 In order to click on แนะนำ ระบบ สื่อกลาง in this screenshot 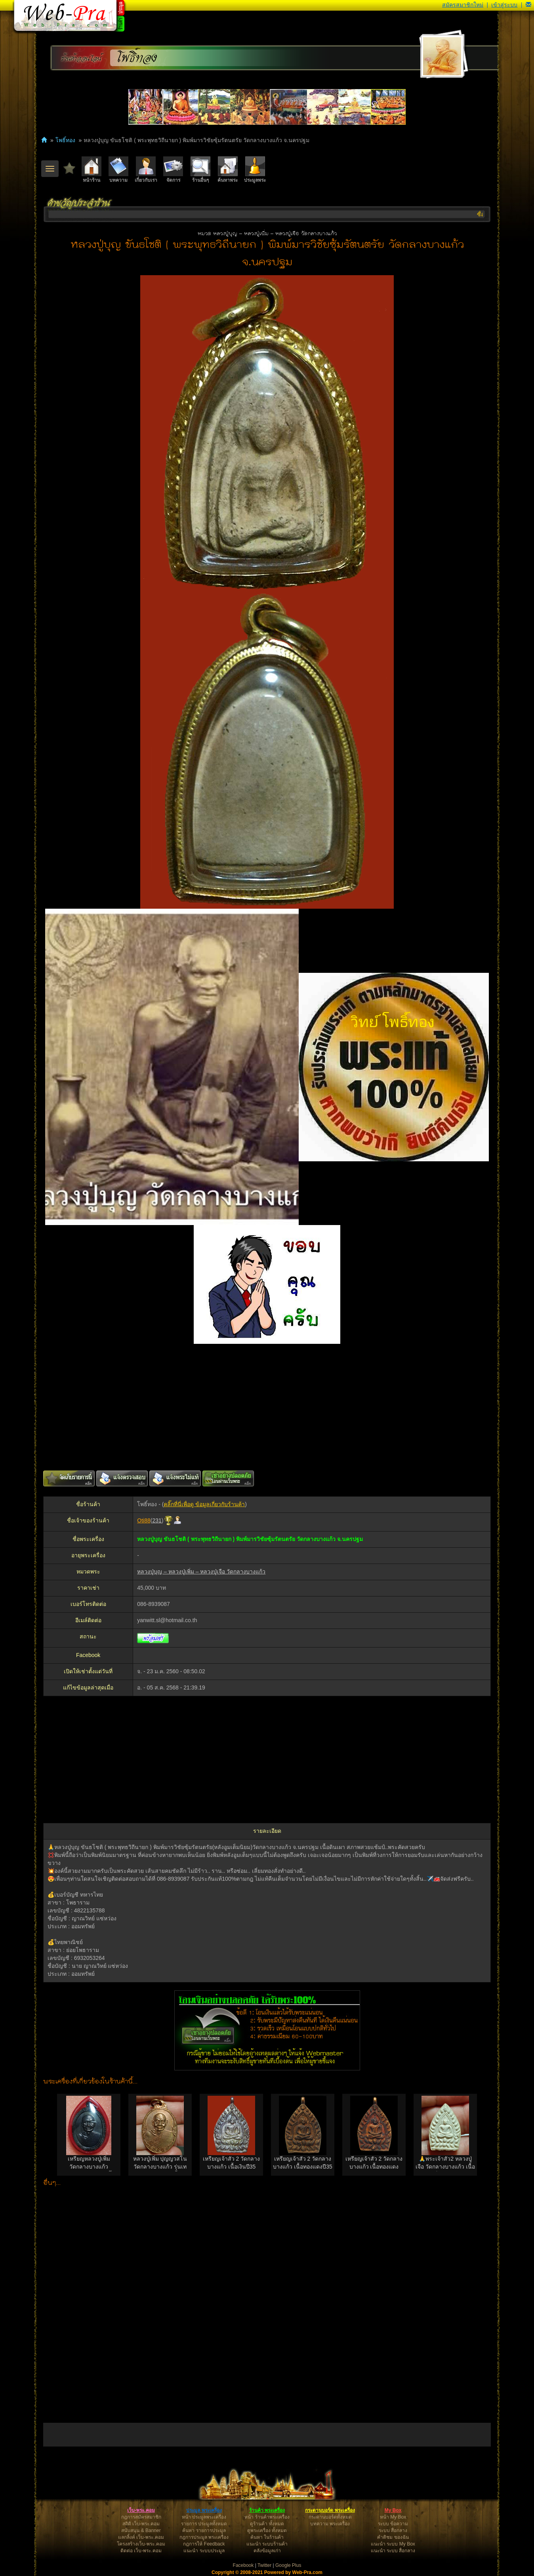, I will do `click(393, 2550)`.